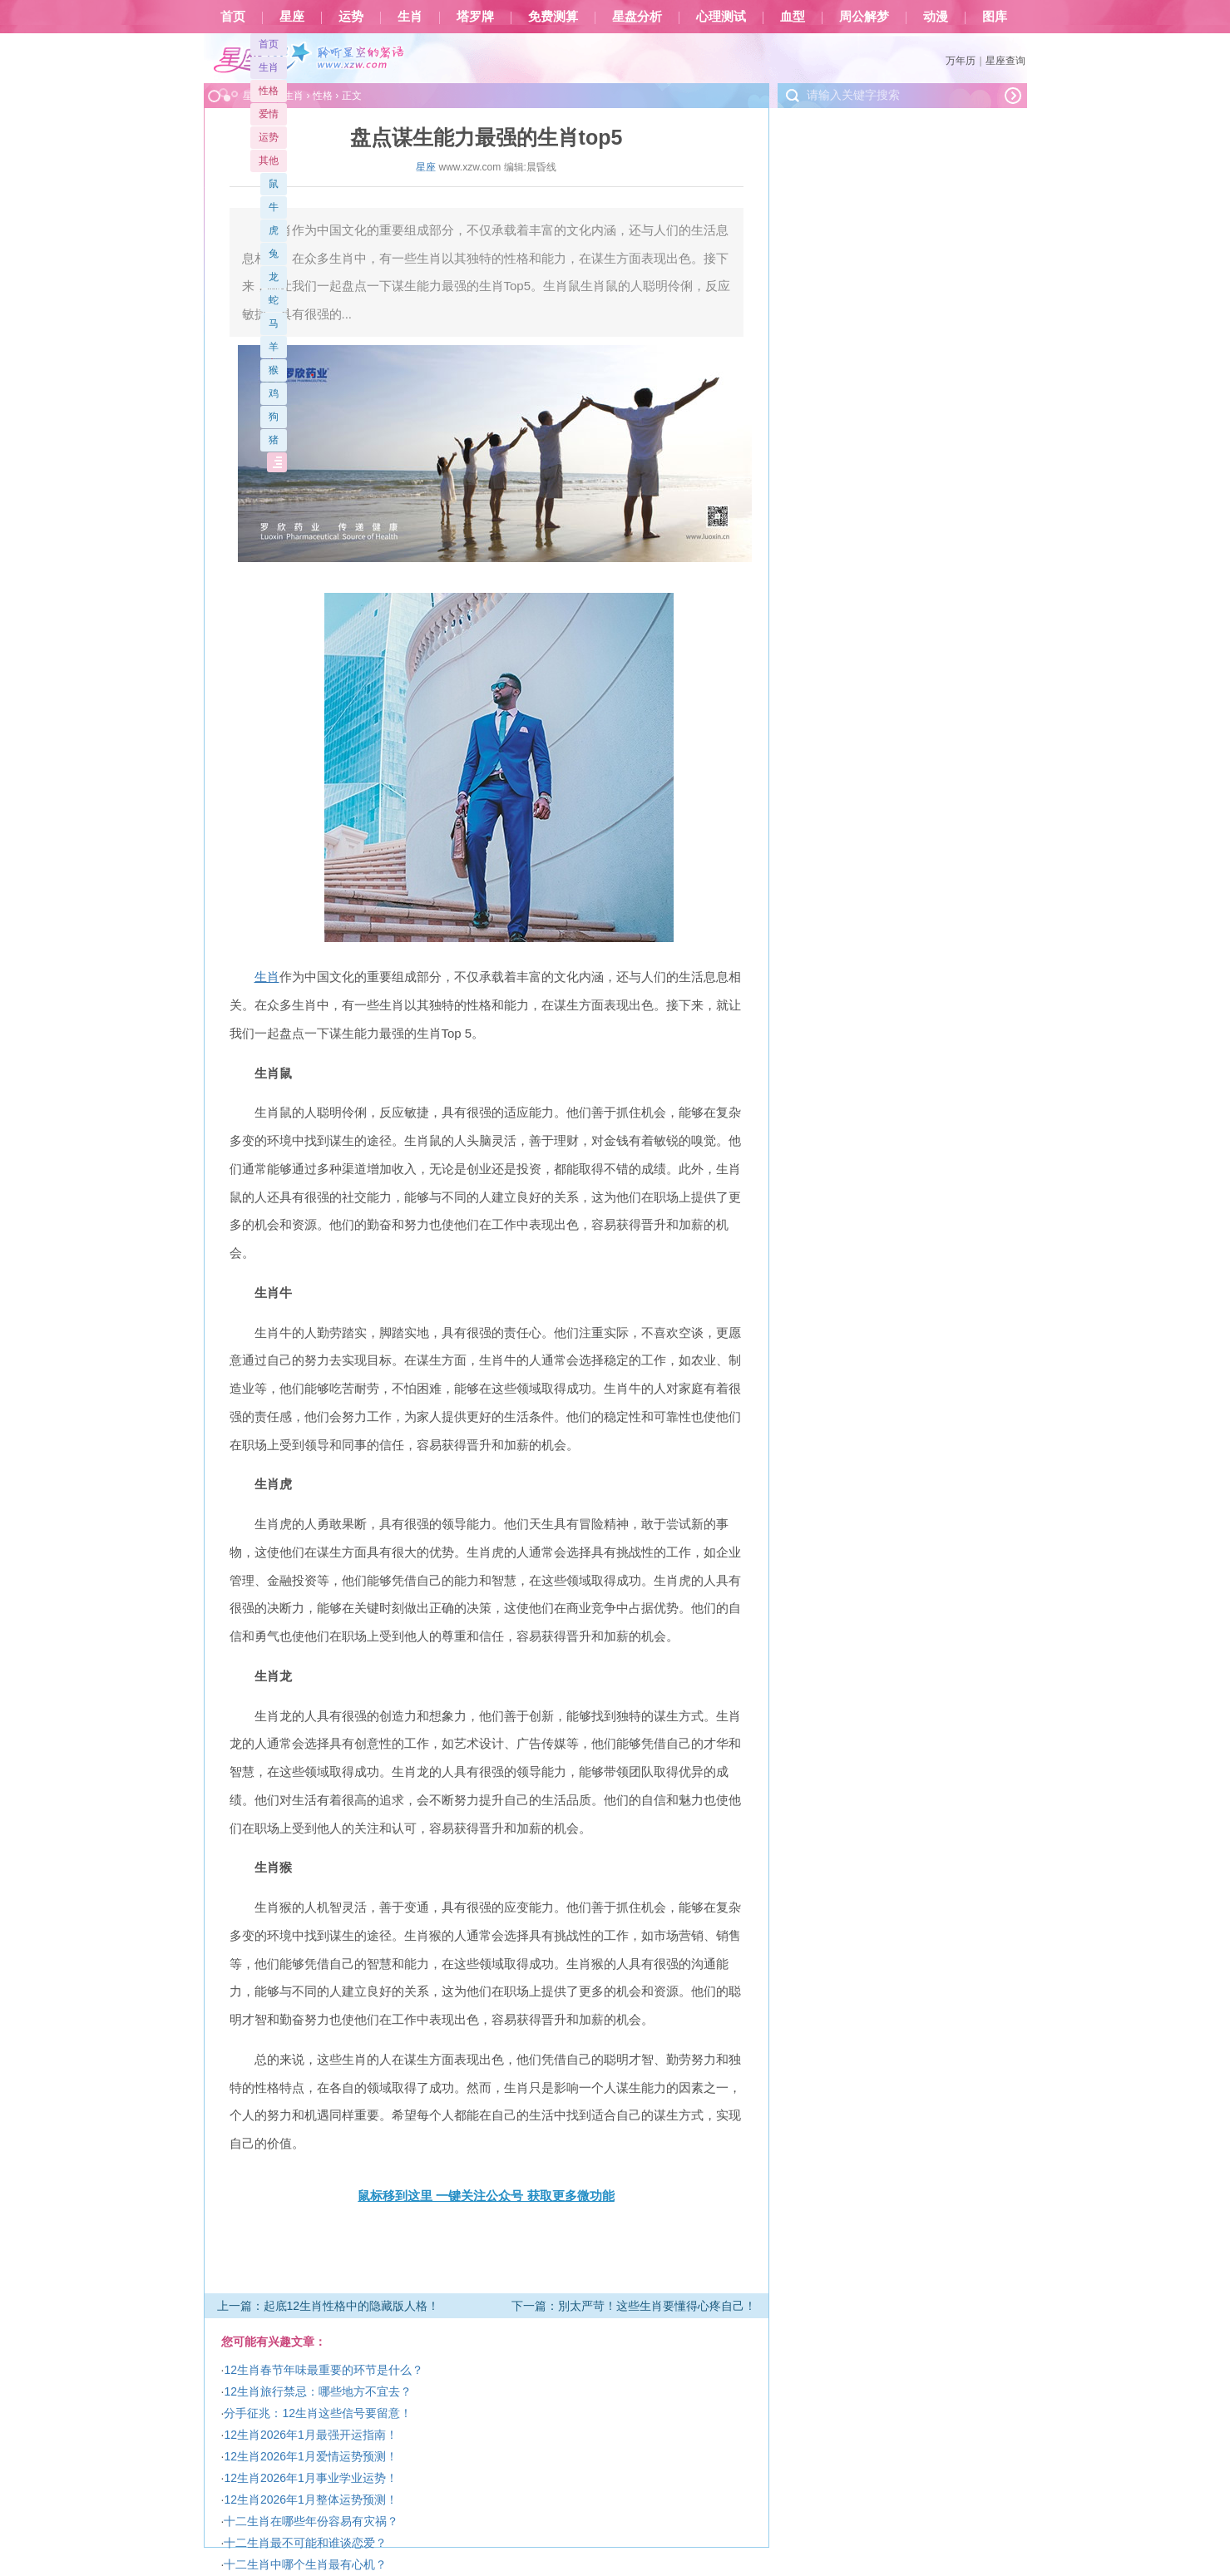 The width and height of the screenshot is (1230, 2576). What do you see at coordinates (350, 16) in the screenshot?
I see `运势` at bounding box center [350, 16].